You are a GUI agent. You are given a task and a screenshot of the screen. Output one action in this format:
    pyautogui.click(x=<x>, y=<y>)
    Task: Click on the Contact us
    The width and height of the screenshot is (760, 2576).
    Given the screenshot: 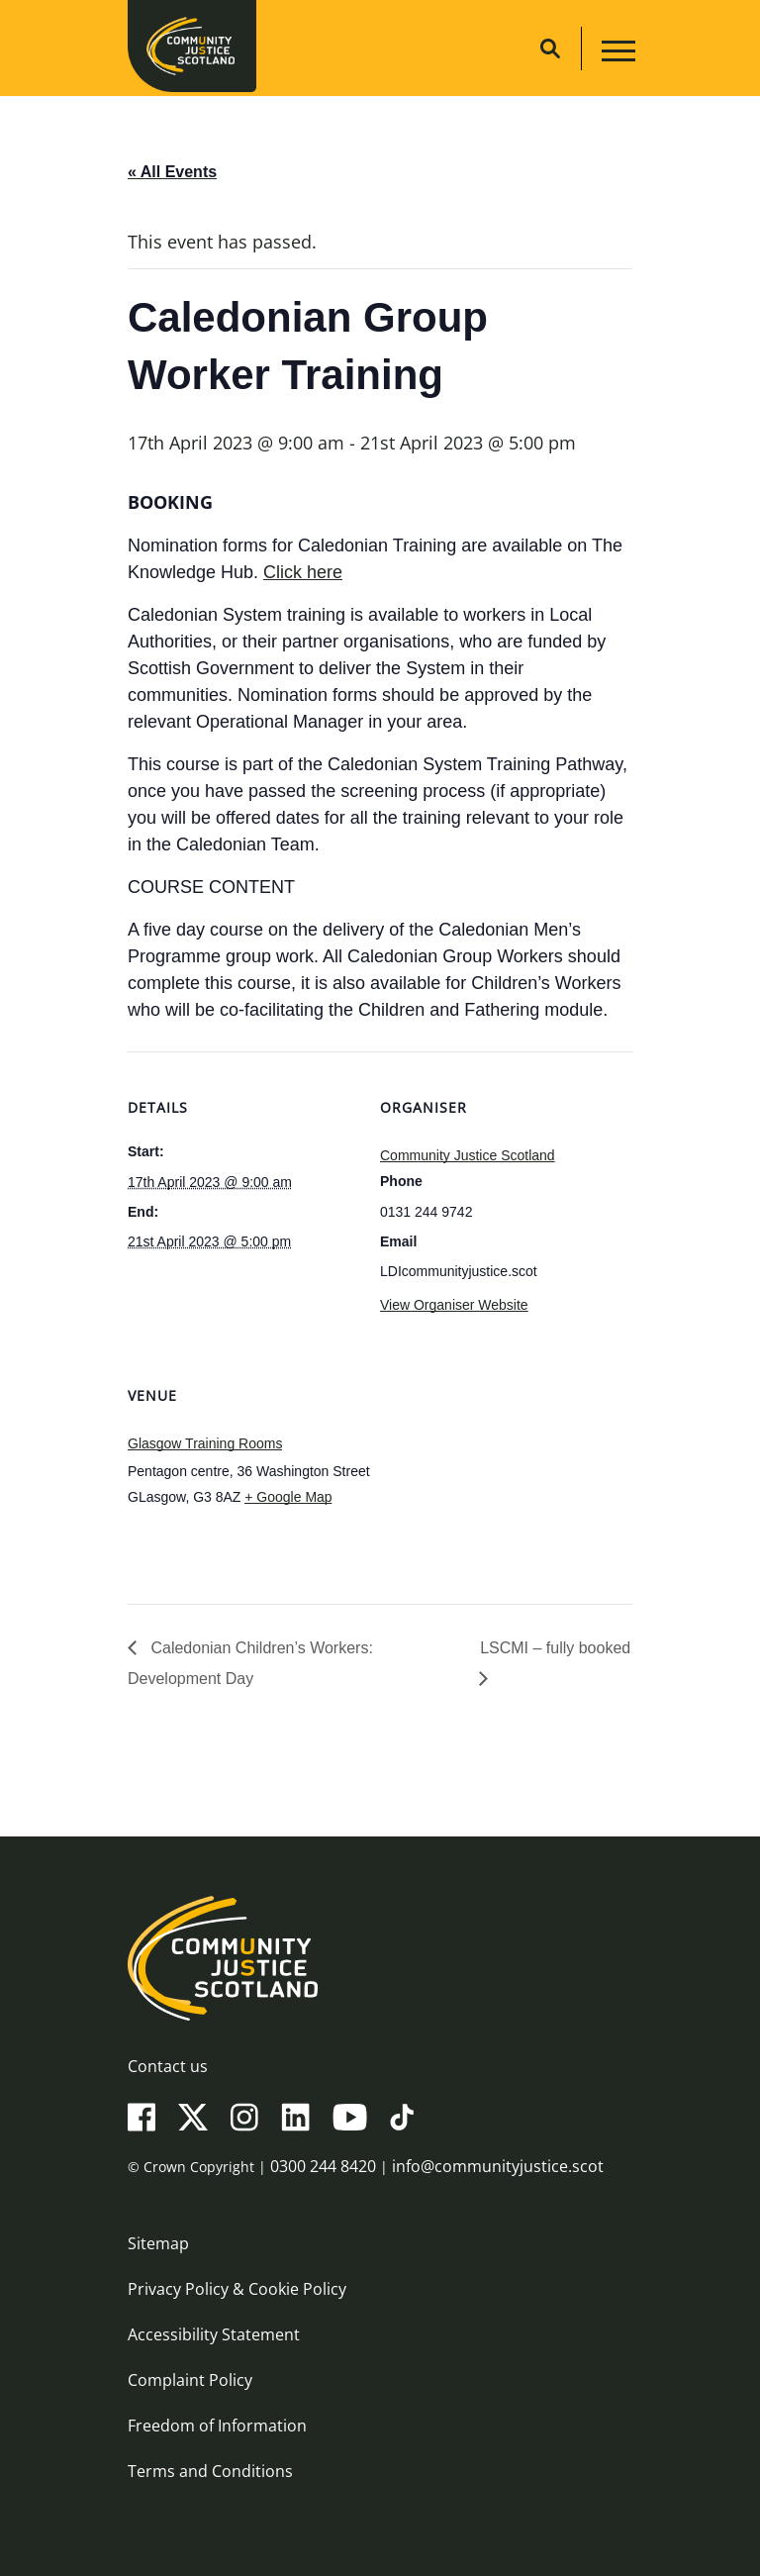 What is the action you would take?
    pyautogui.click(x=168, y=2066)
    